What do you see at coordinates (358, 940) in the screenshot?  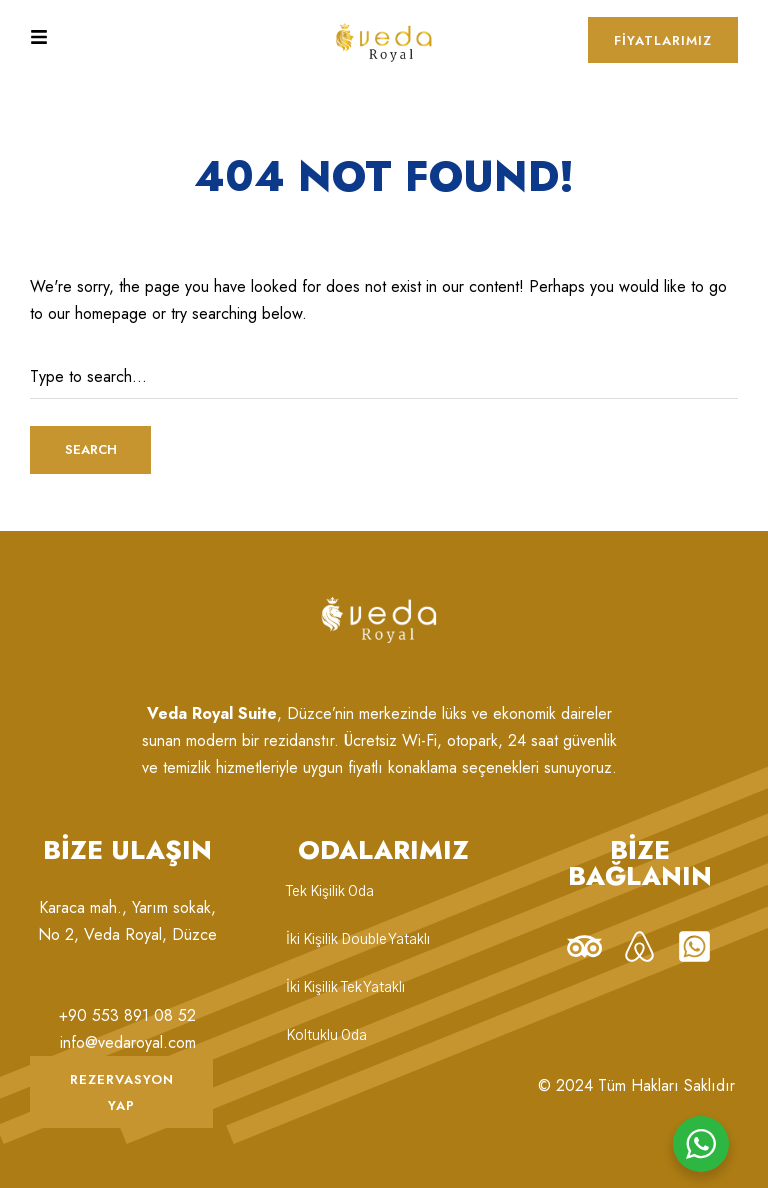 I see `İki Kişilik Double Yataklı` at bounding box center [358, 940].